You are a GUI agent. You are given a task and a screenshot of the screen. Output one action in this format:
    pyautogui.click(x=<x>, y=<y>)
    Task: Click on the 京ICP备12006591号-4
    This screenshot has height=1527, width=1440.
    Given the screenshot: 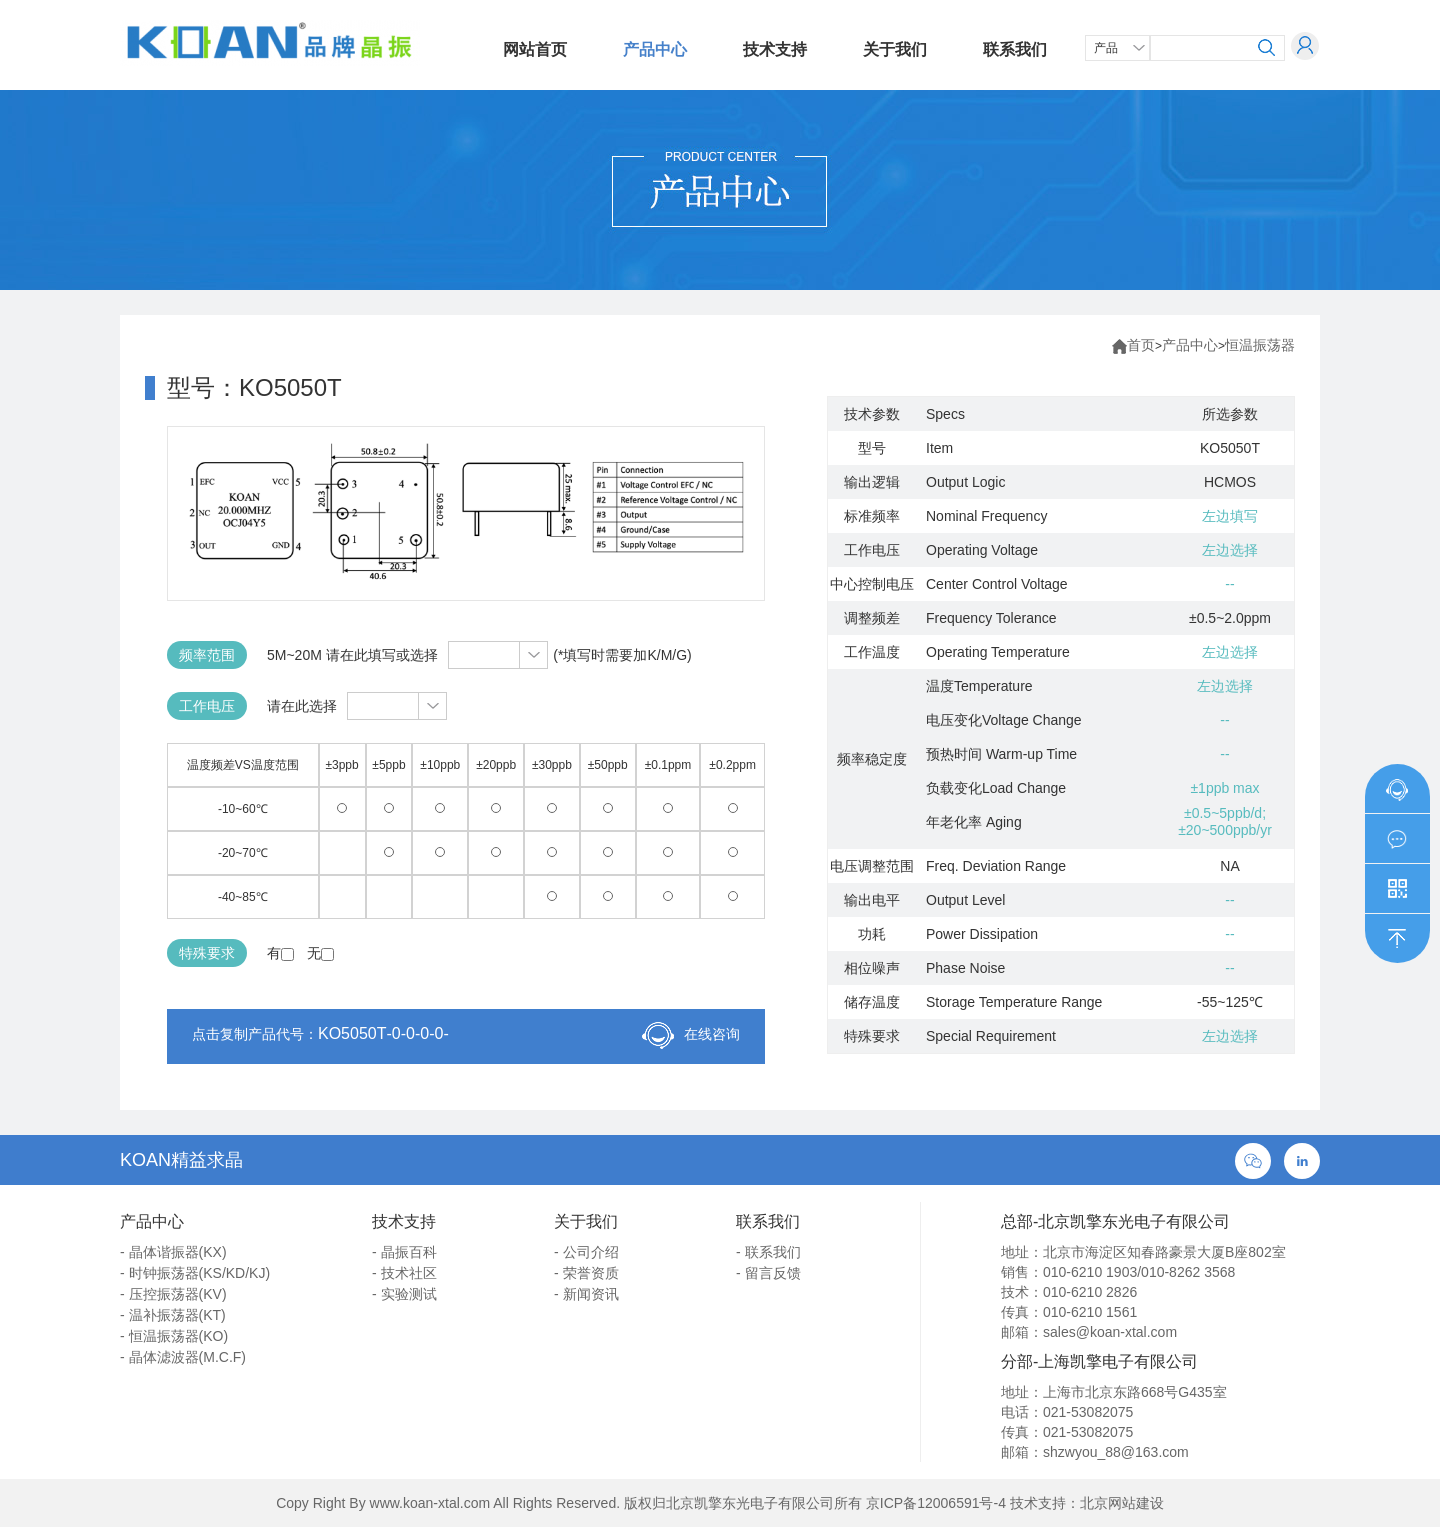 What is the action you would take?
    pyautogui.click(x=936, y=1503)
    